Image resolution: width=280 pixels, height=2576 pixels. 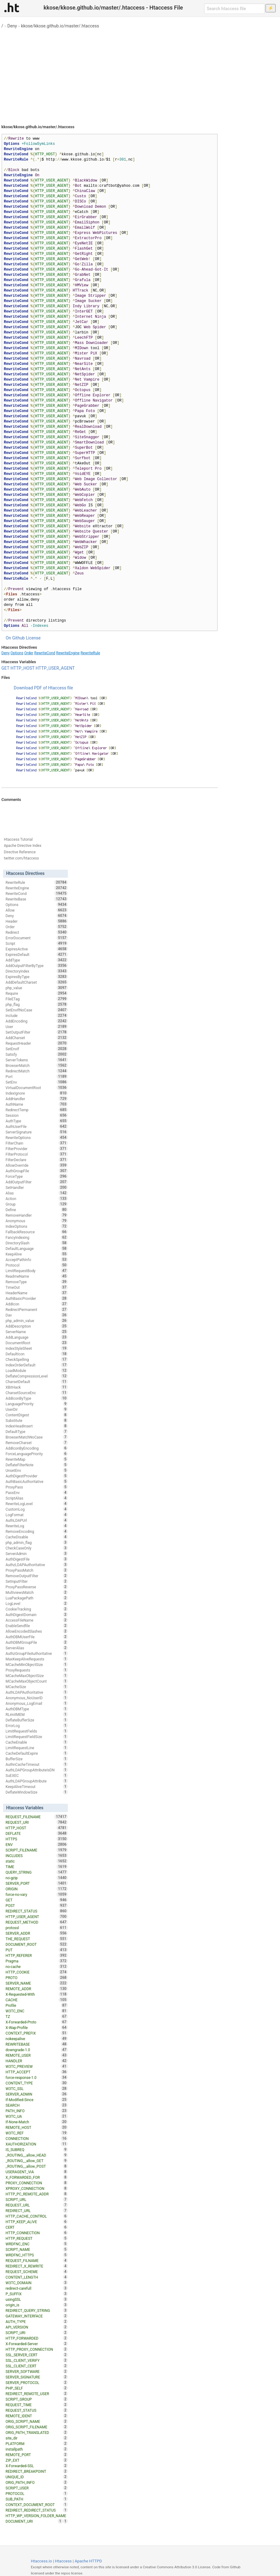 What do you see at coordinates (37, 2116) in the screenshot?
I see `W3TC_UA` at bounding box center [37, 2116].